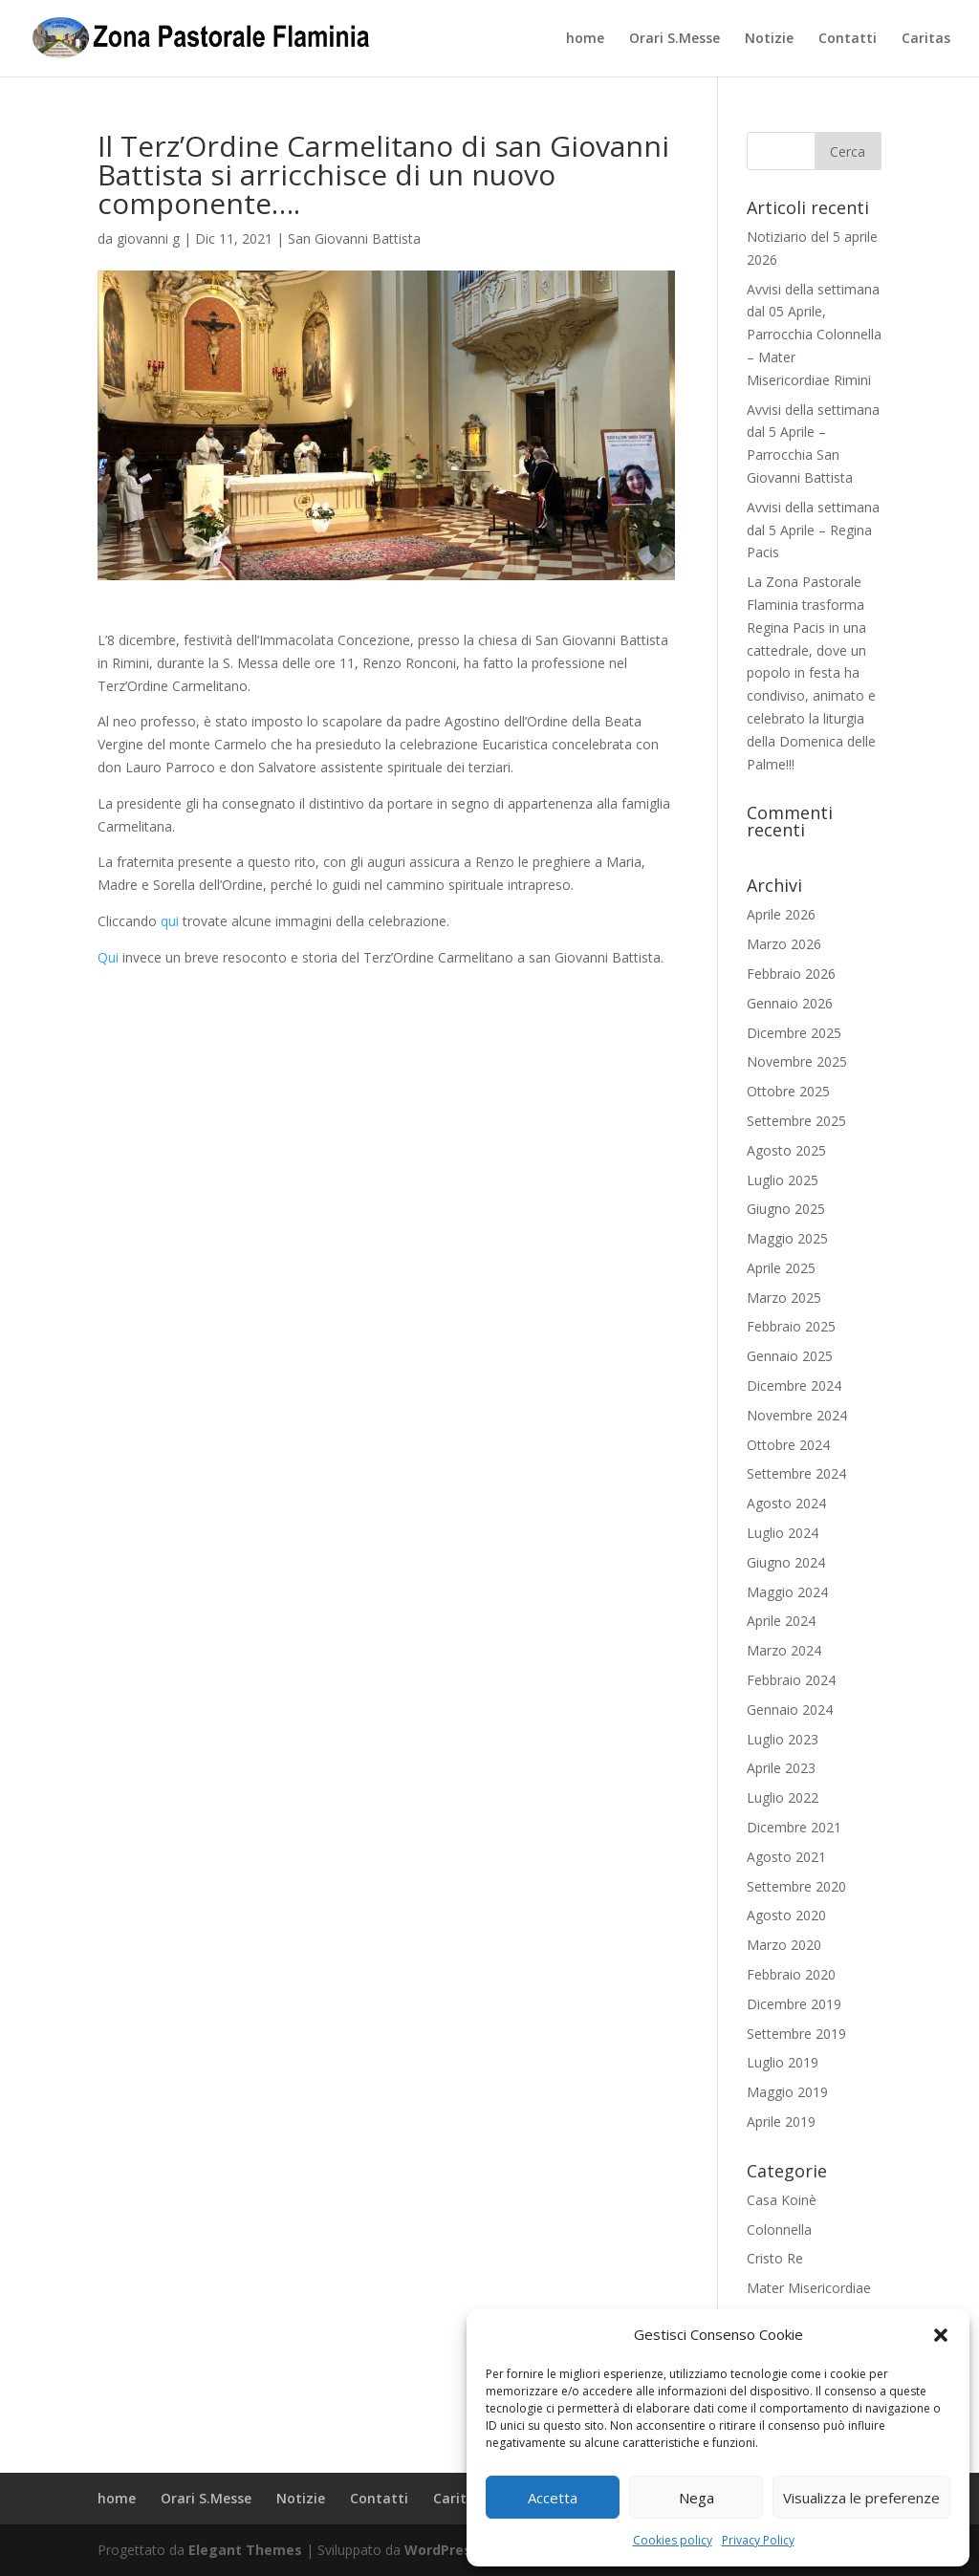 The image size is (979, 2576). Describe the element at coordinates (790, 1709) in the screenshot. I see `Gennaio 2024` at that location.